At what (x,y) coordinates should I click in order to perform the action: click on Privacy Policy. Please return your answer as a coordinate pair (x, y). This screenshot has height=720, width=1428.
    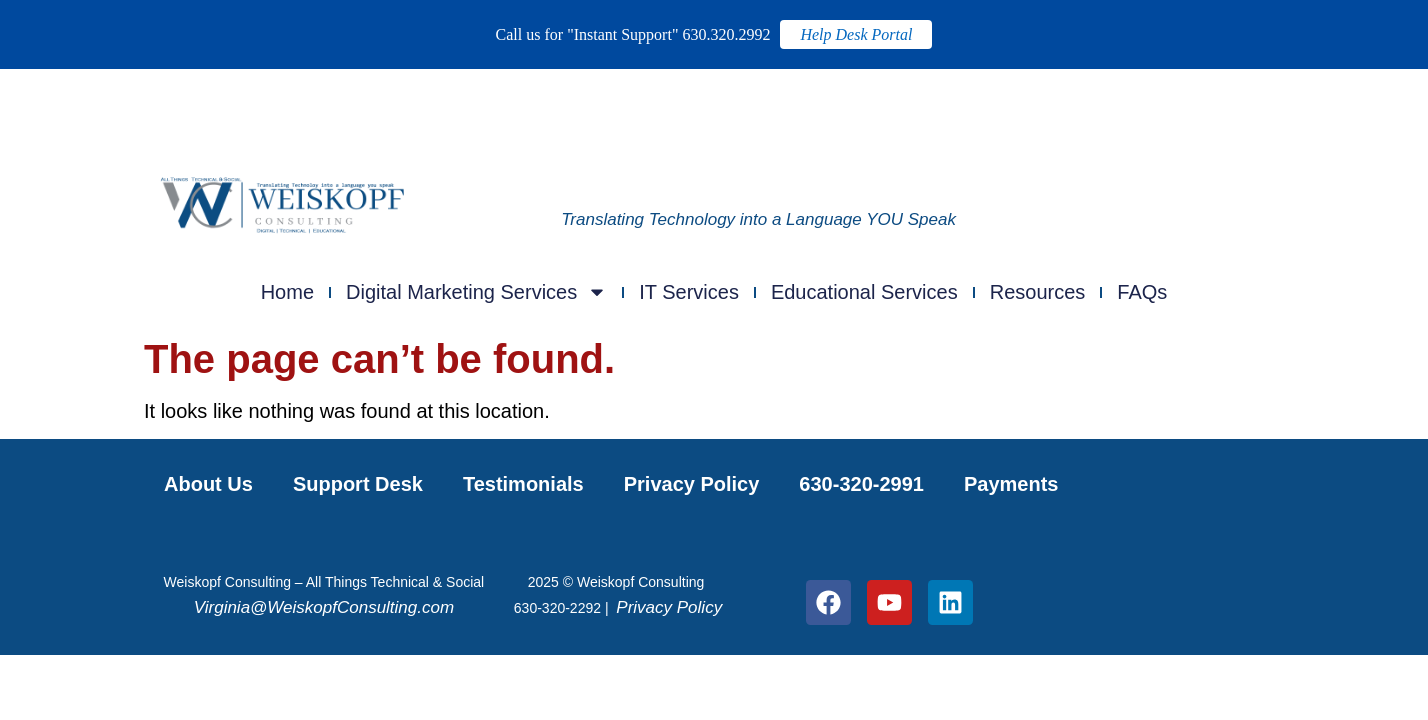
    Looking at the image, I should click on (692, 484).